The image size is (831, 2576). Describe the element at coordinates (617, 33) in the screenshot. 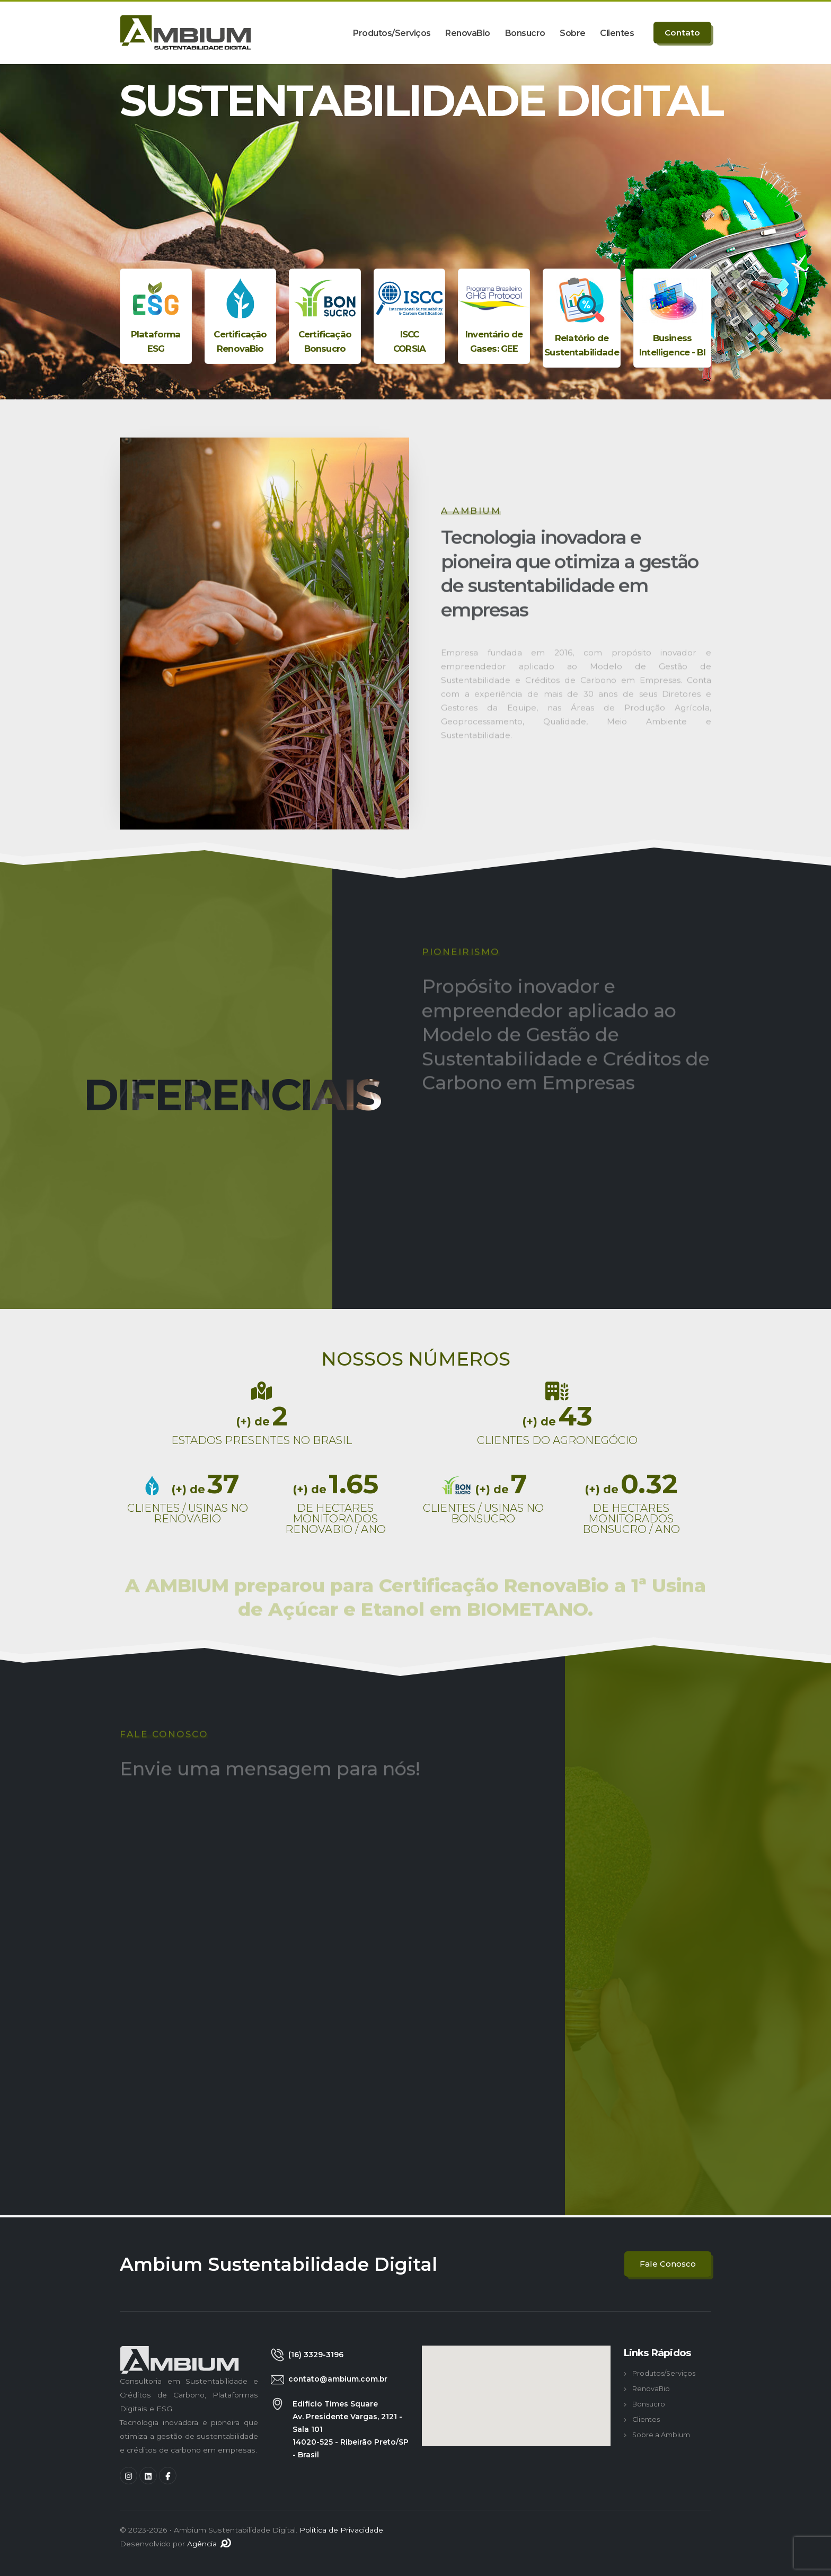

I see `Clientes` at that location.